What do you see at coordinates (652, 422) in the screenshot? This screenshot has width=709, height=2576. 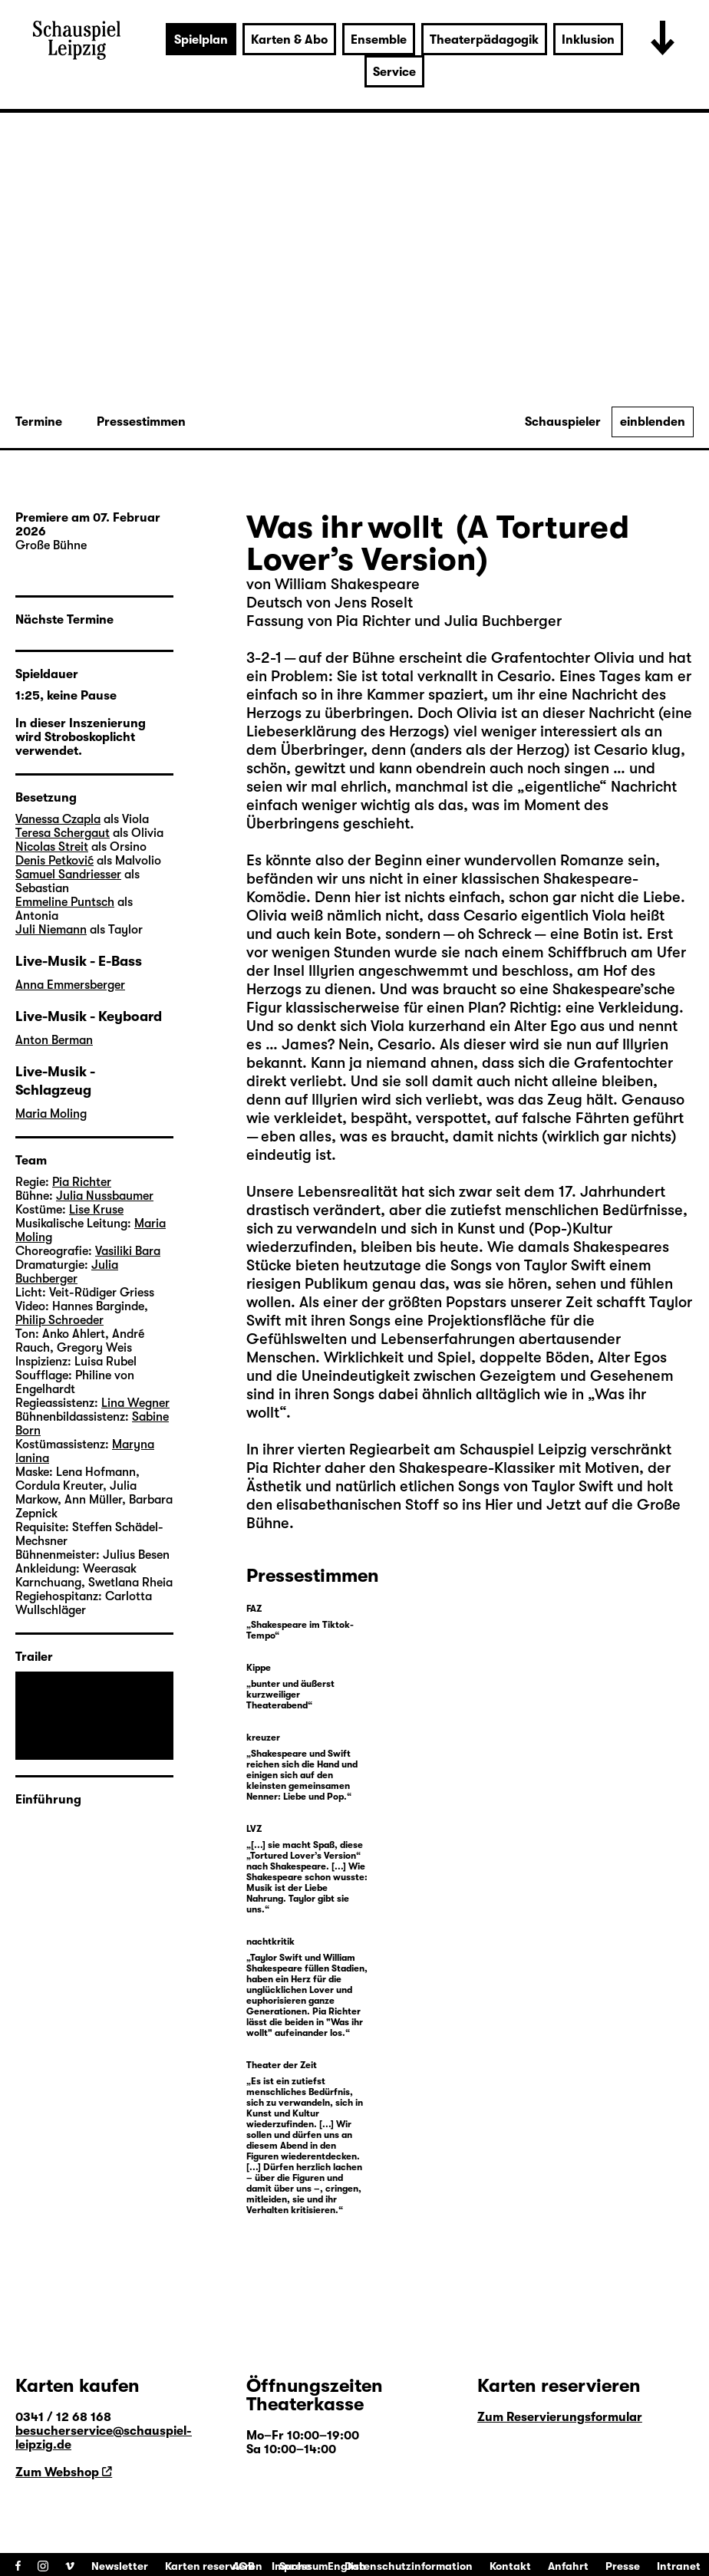 I see `einblenden` at bounding box center [652, 422].